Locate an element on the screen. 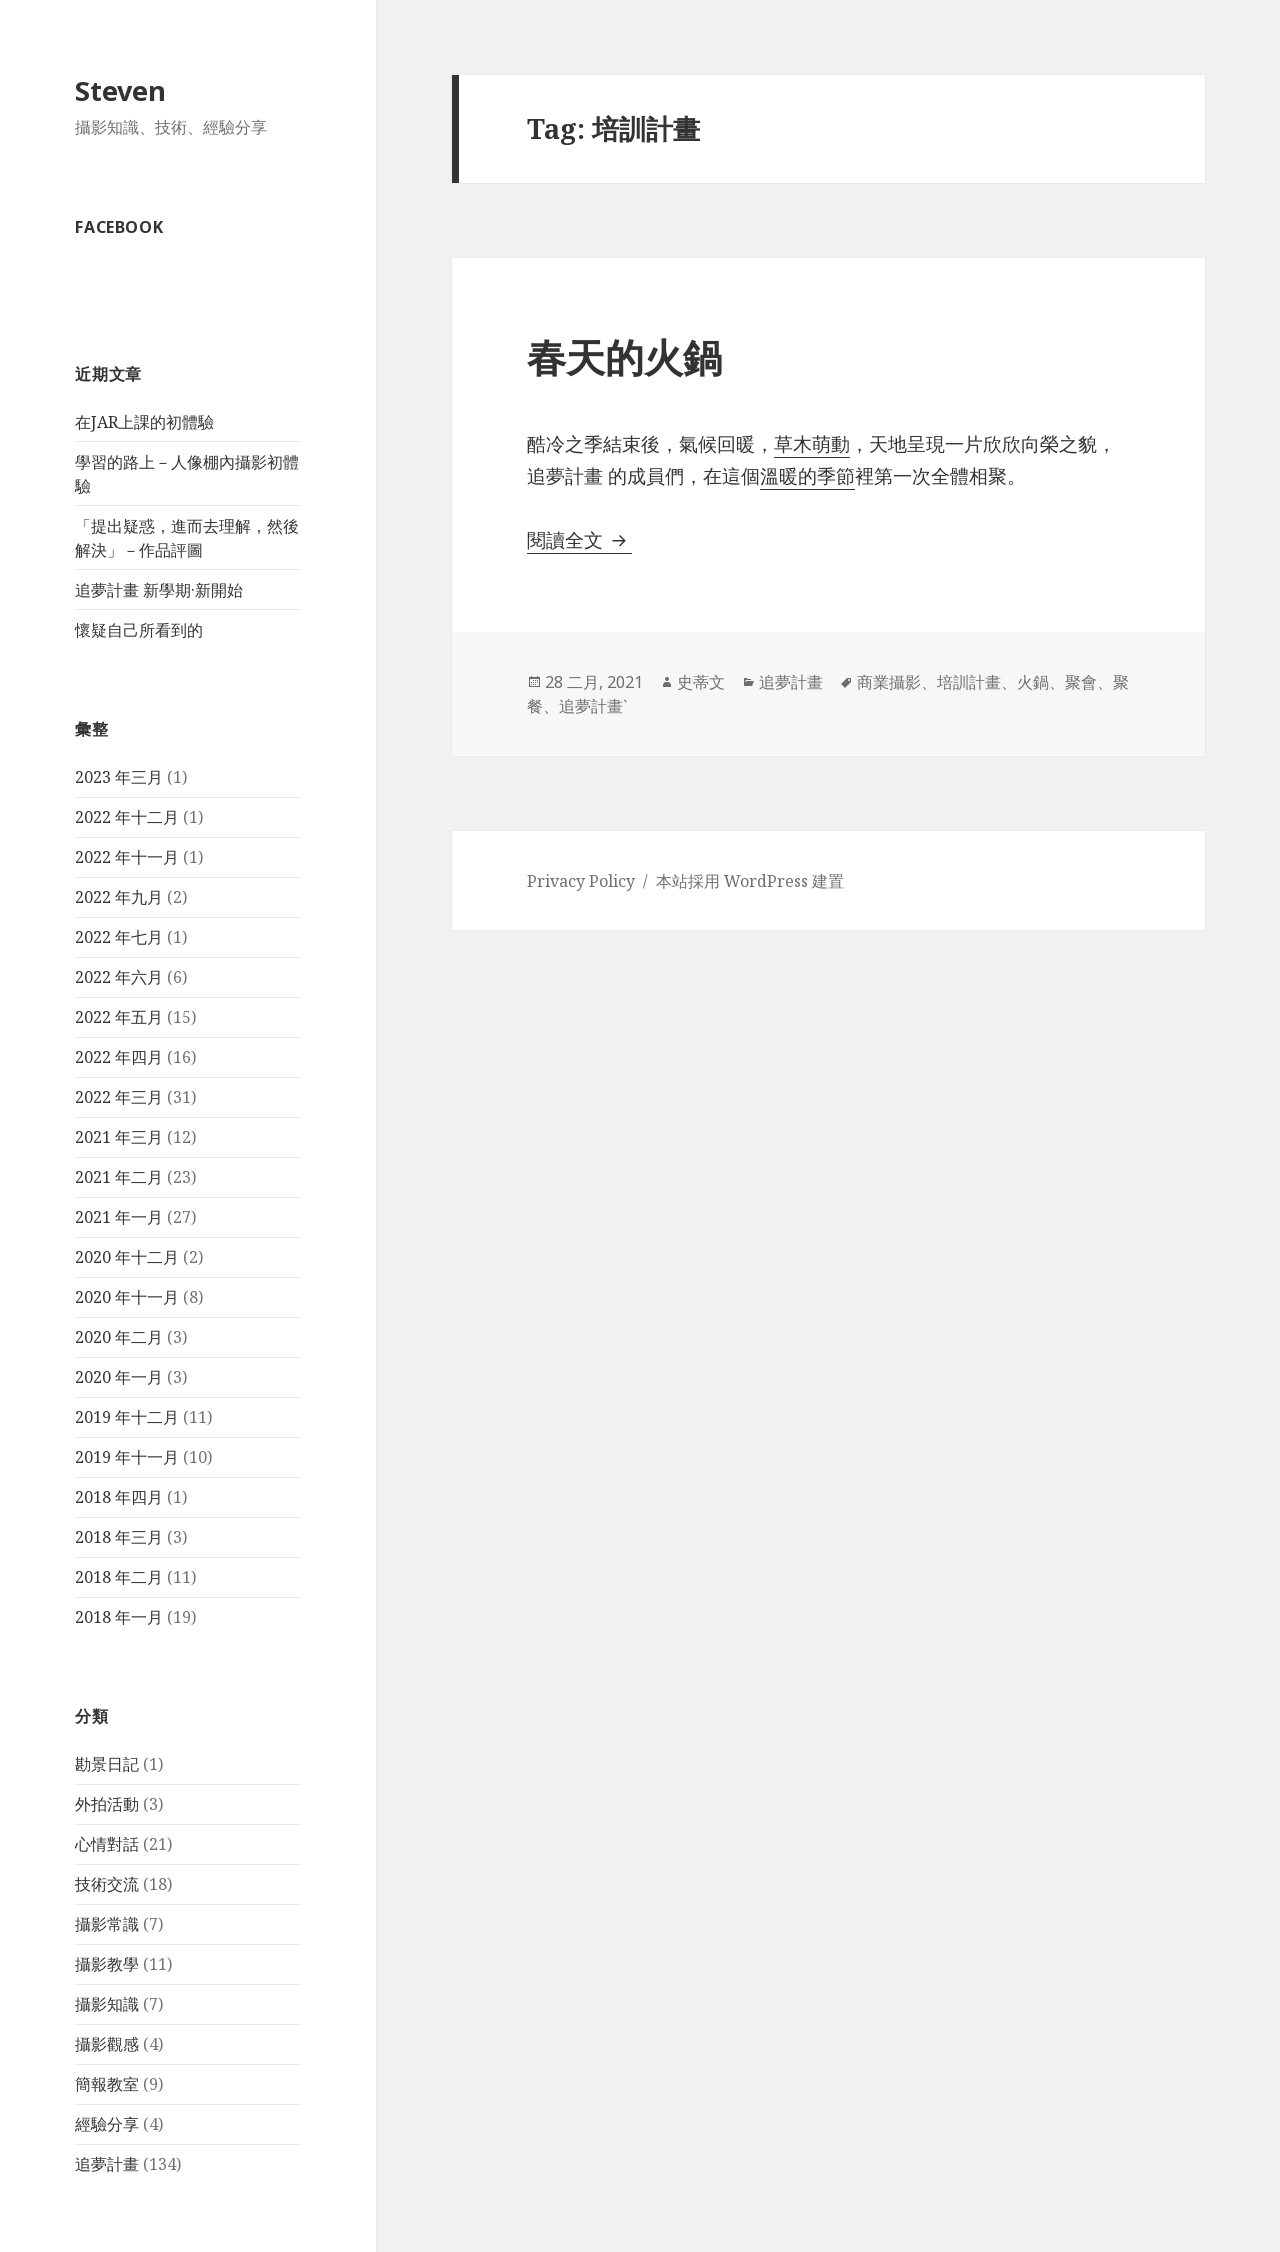  春天的火鍋 is located at coordinates (624, 356).